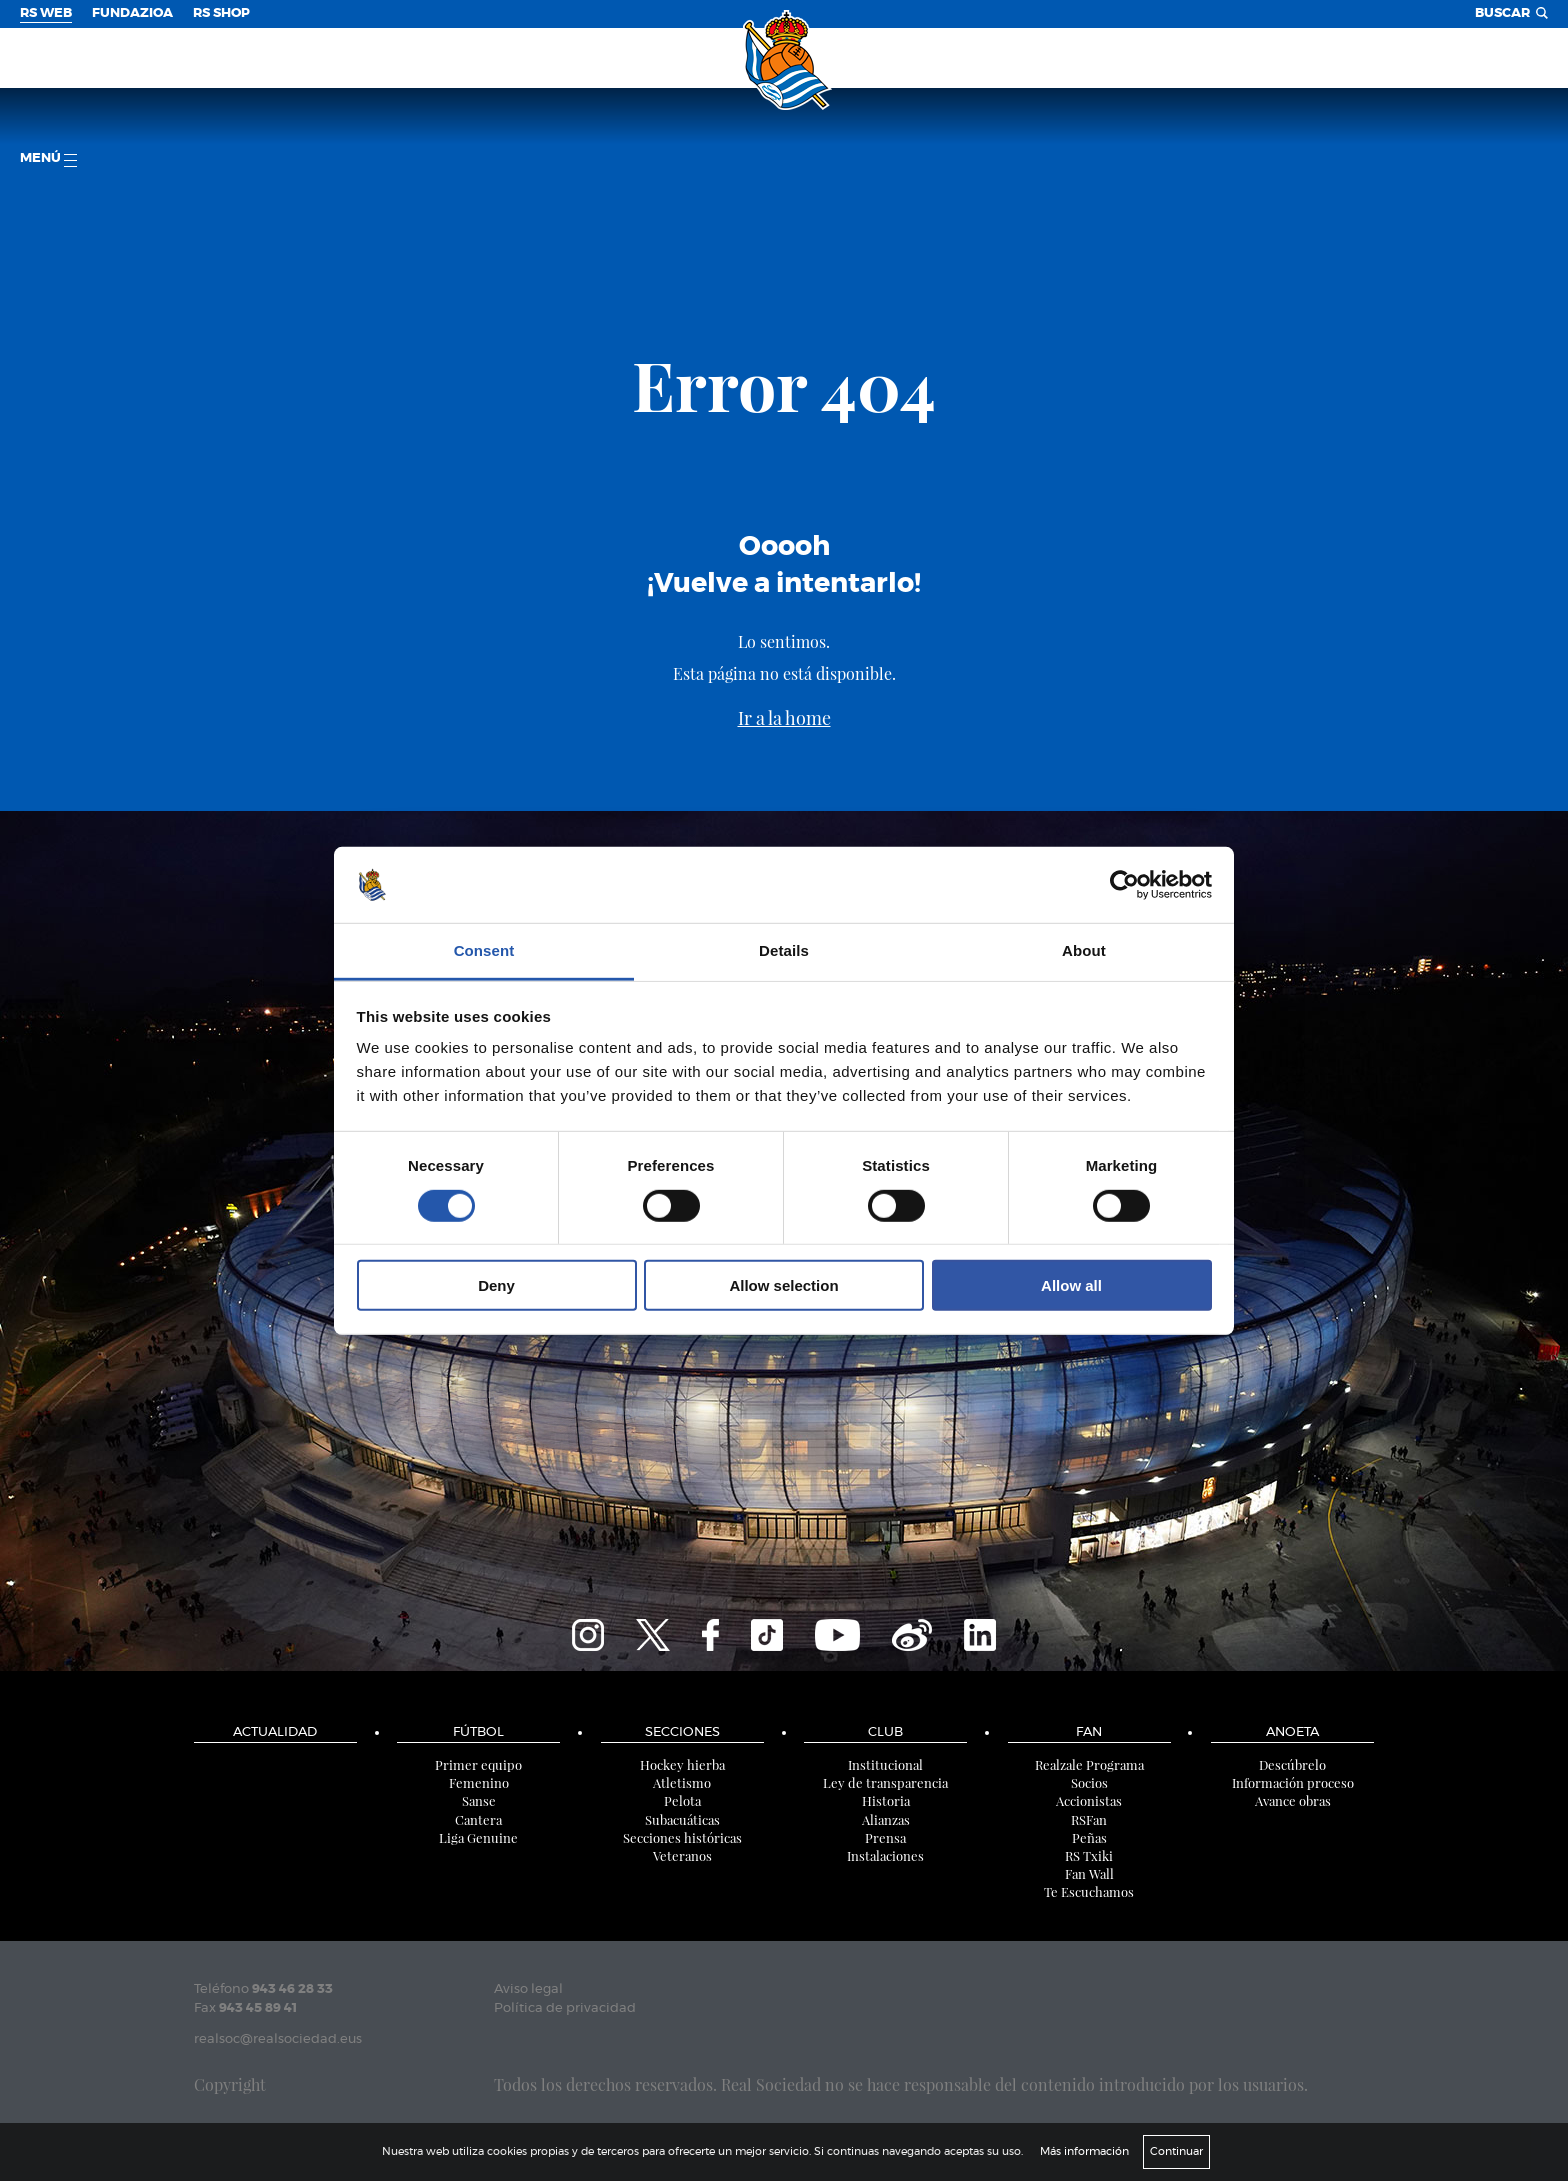  Describe the element at coordinates (484, 950) in the screenshot. I see `Consent [tab]` at that location.